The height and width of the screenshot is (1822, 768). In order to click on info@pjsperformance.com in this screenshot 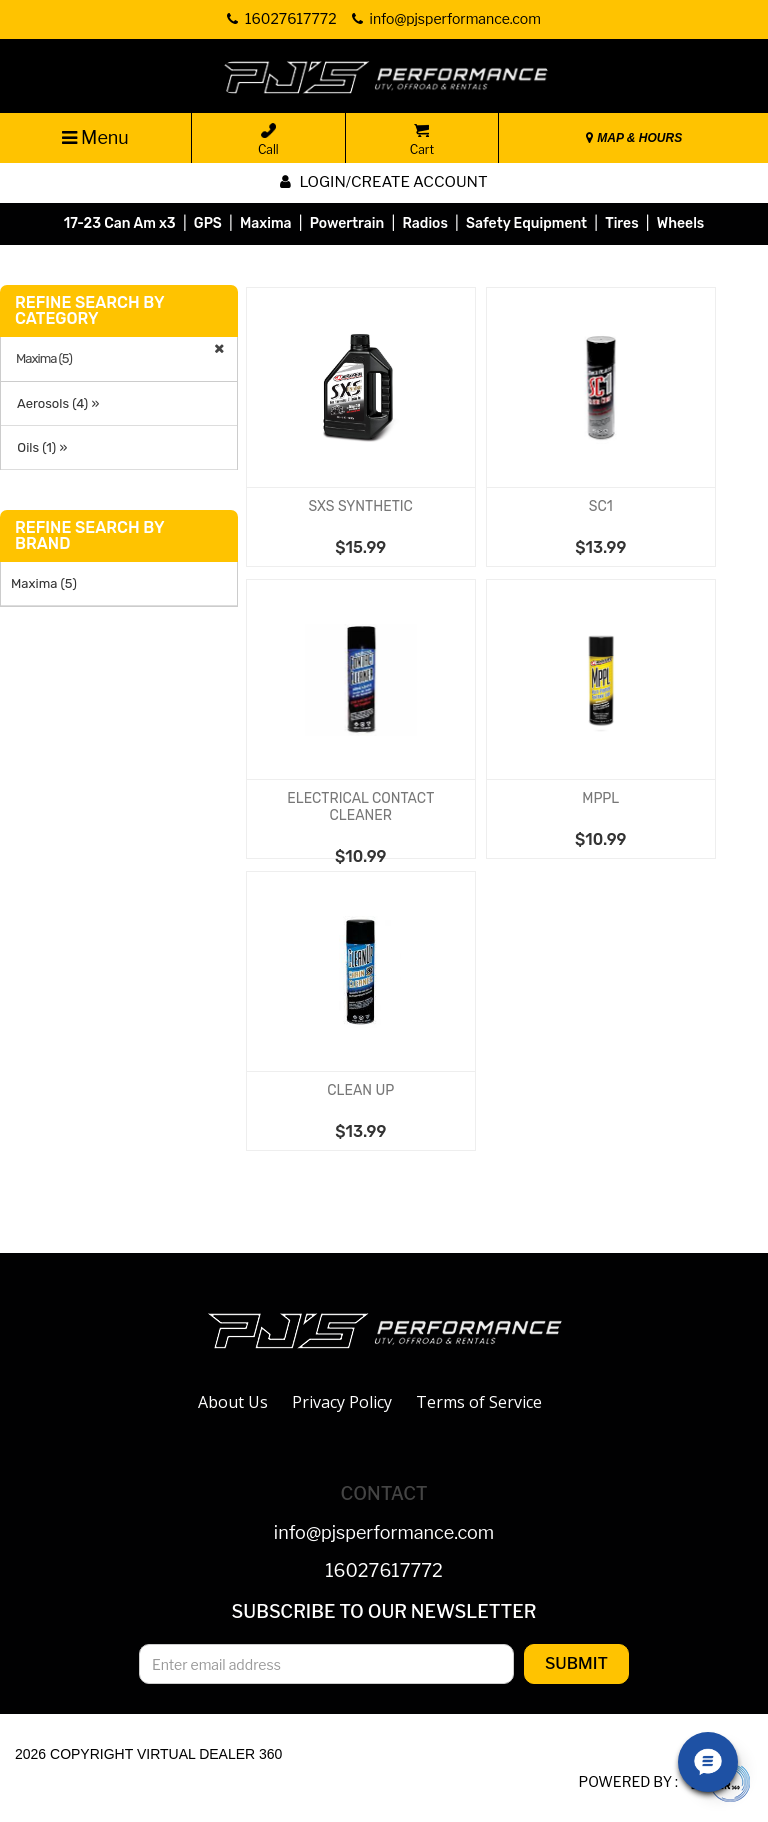, I will do `click(384, 1533)`.